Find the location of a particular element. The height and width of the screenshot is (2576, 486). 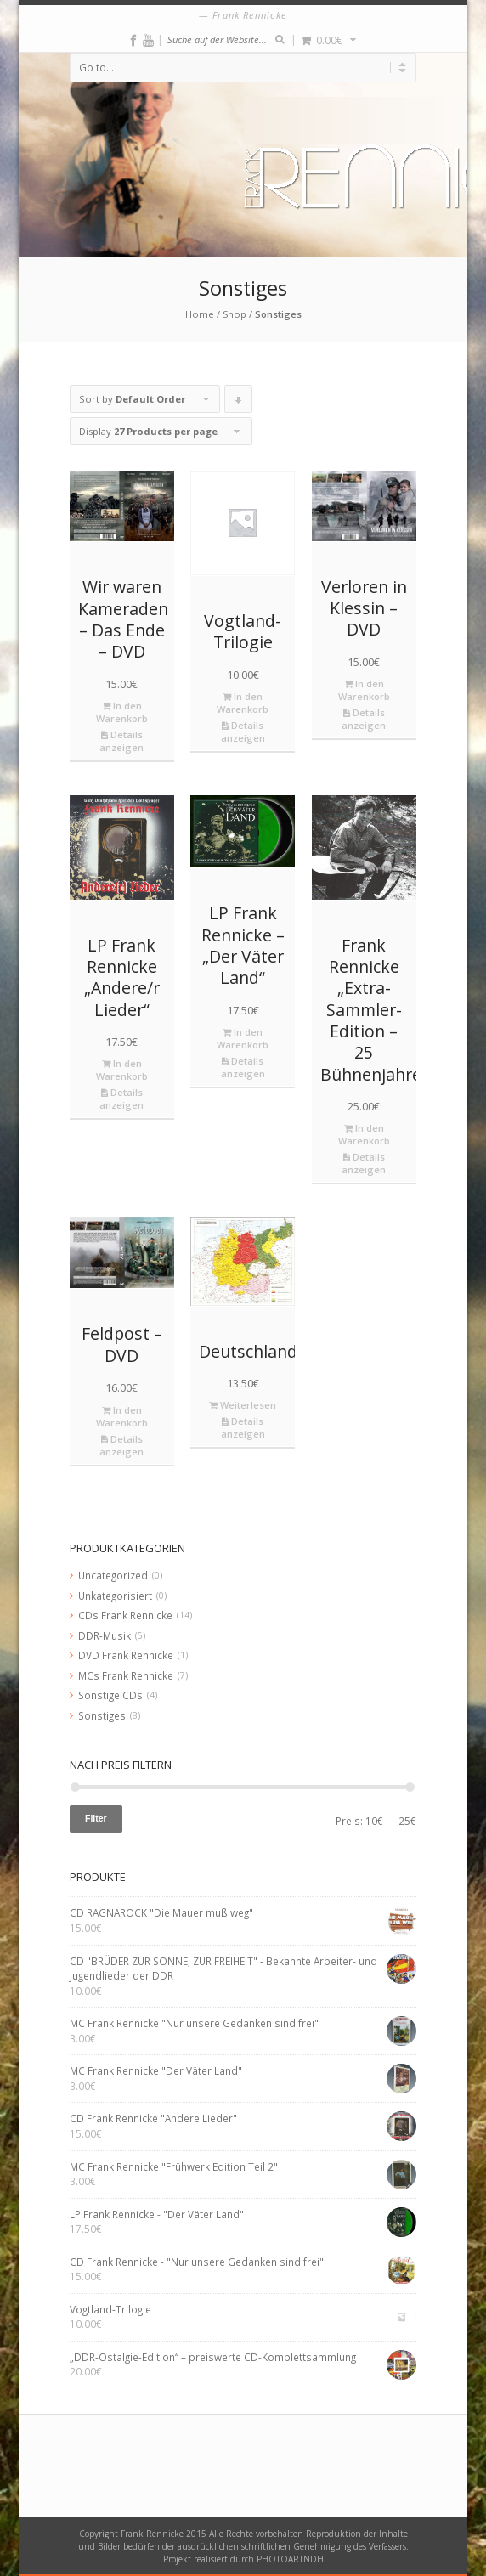

Unkategorisiert is located at coordinates (115, 1595).